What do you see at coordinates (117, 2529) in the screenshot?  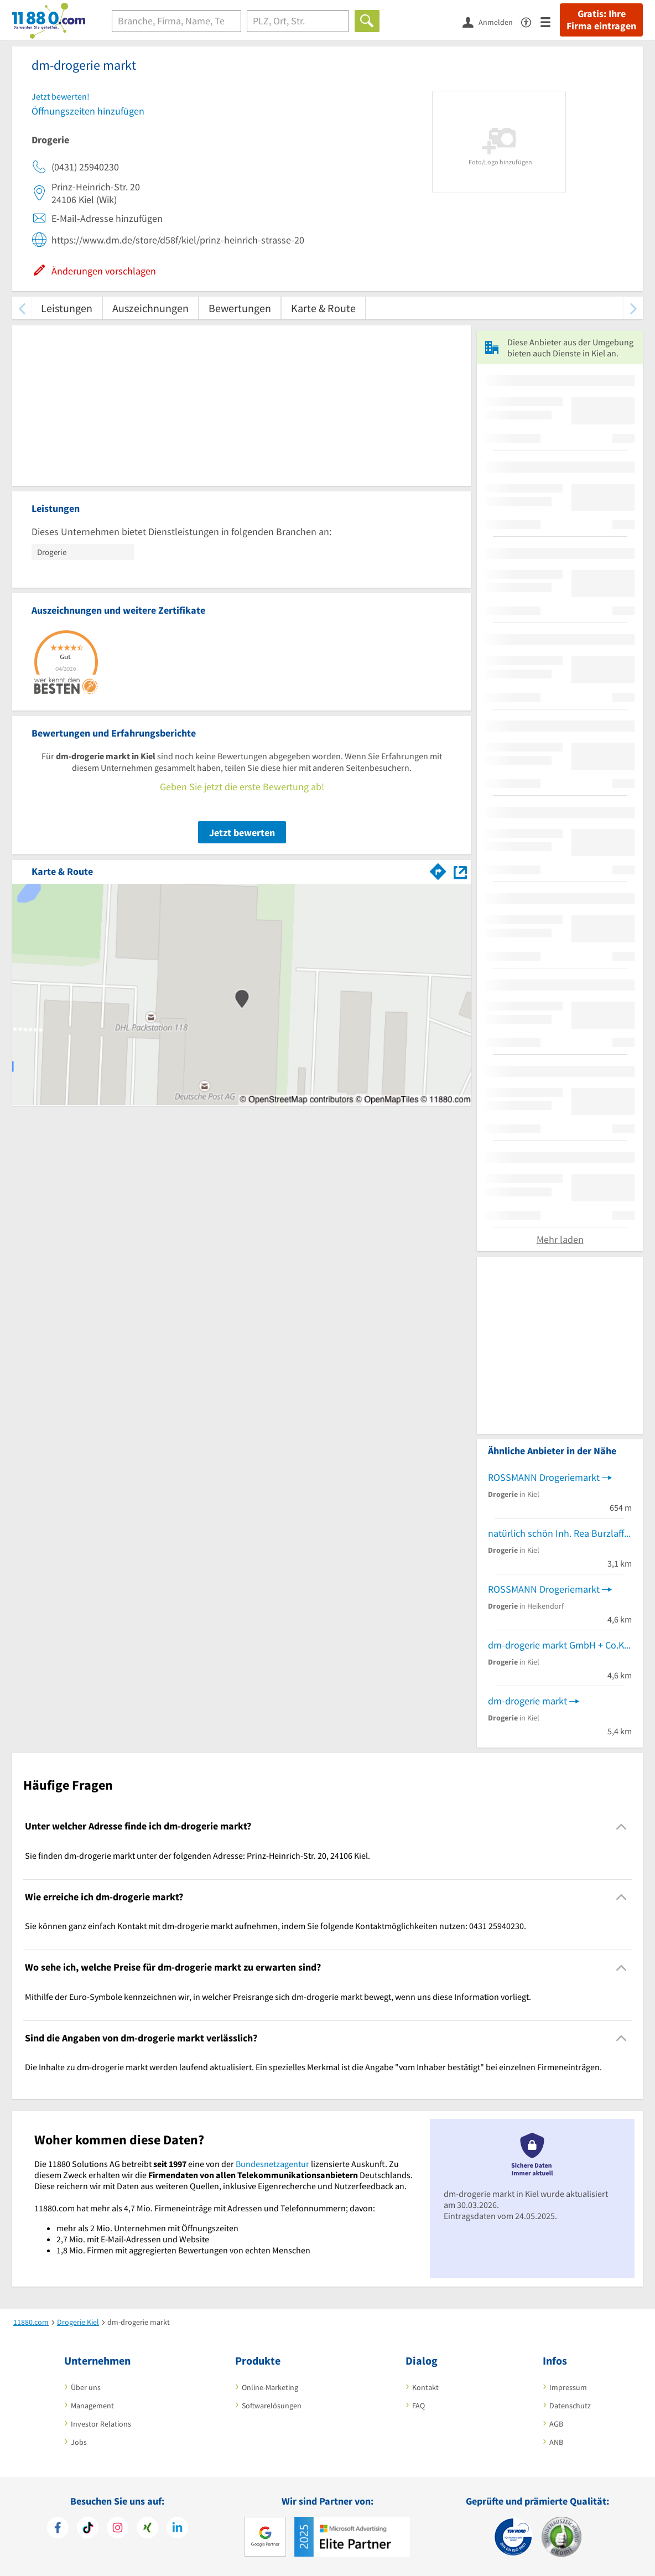 I see `[https://www.instagram.com/11880.com_official]` at bounding box center [117, 2529].